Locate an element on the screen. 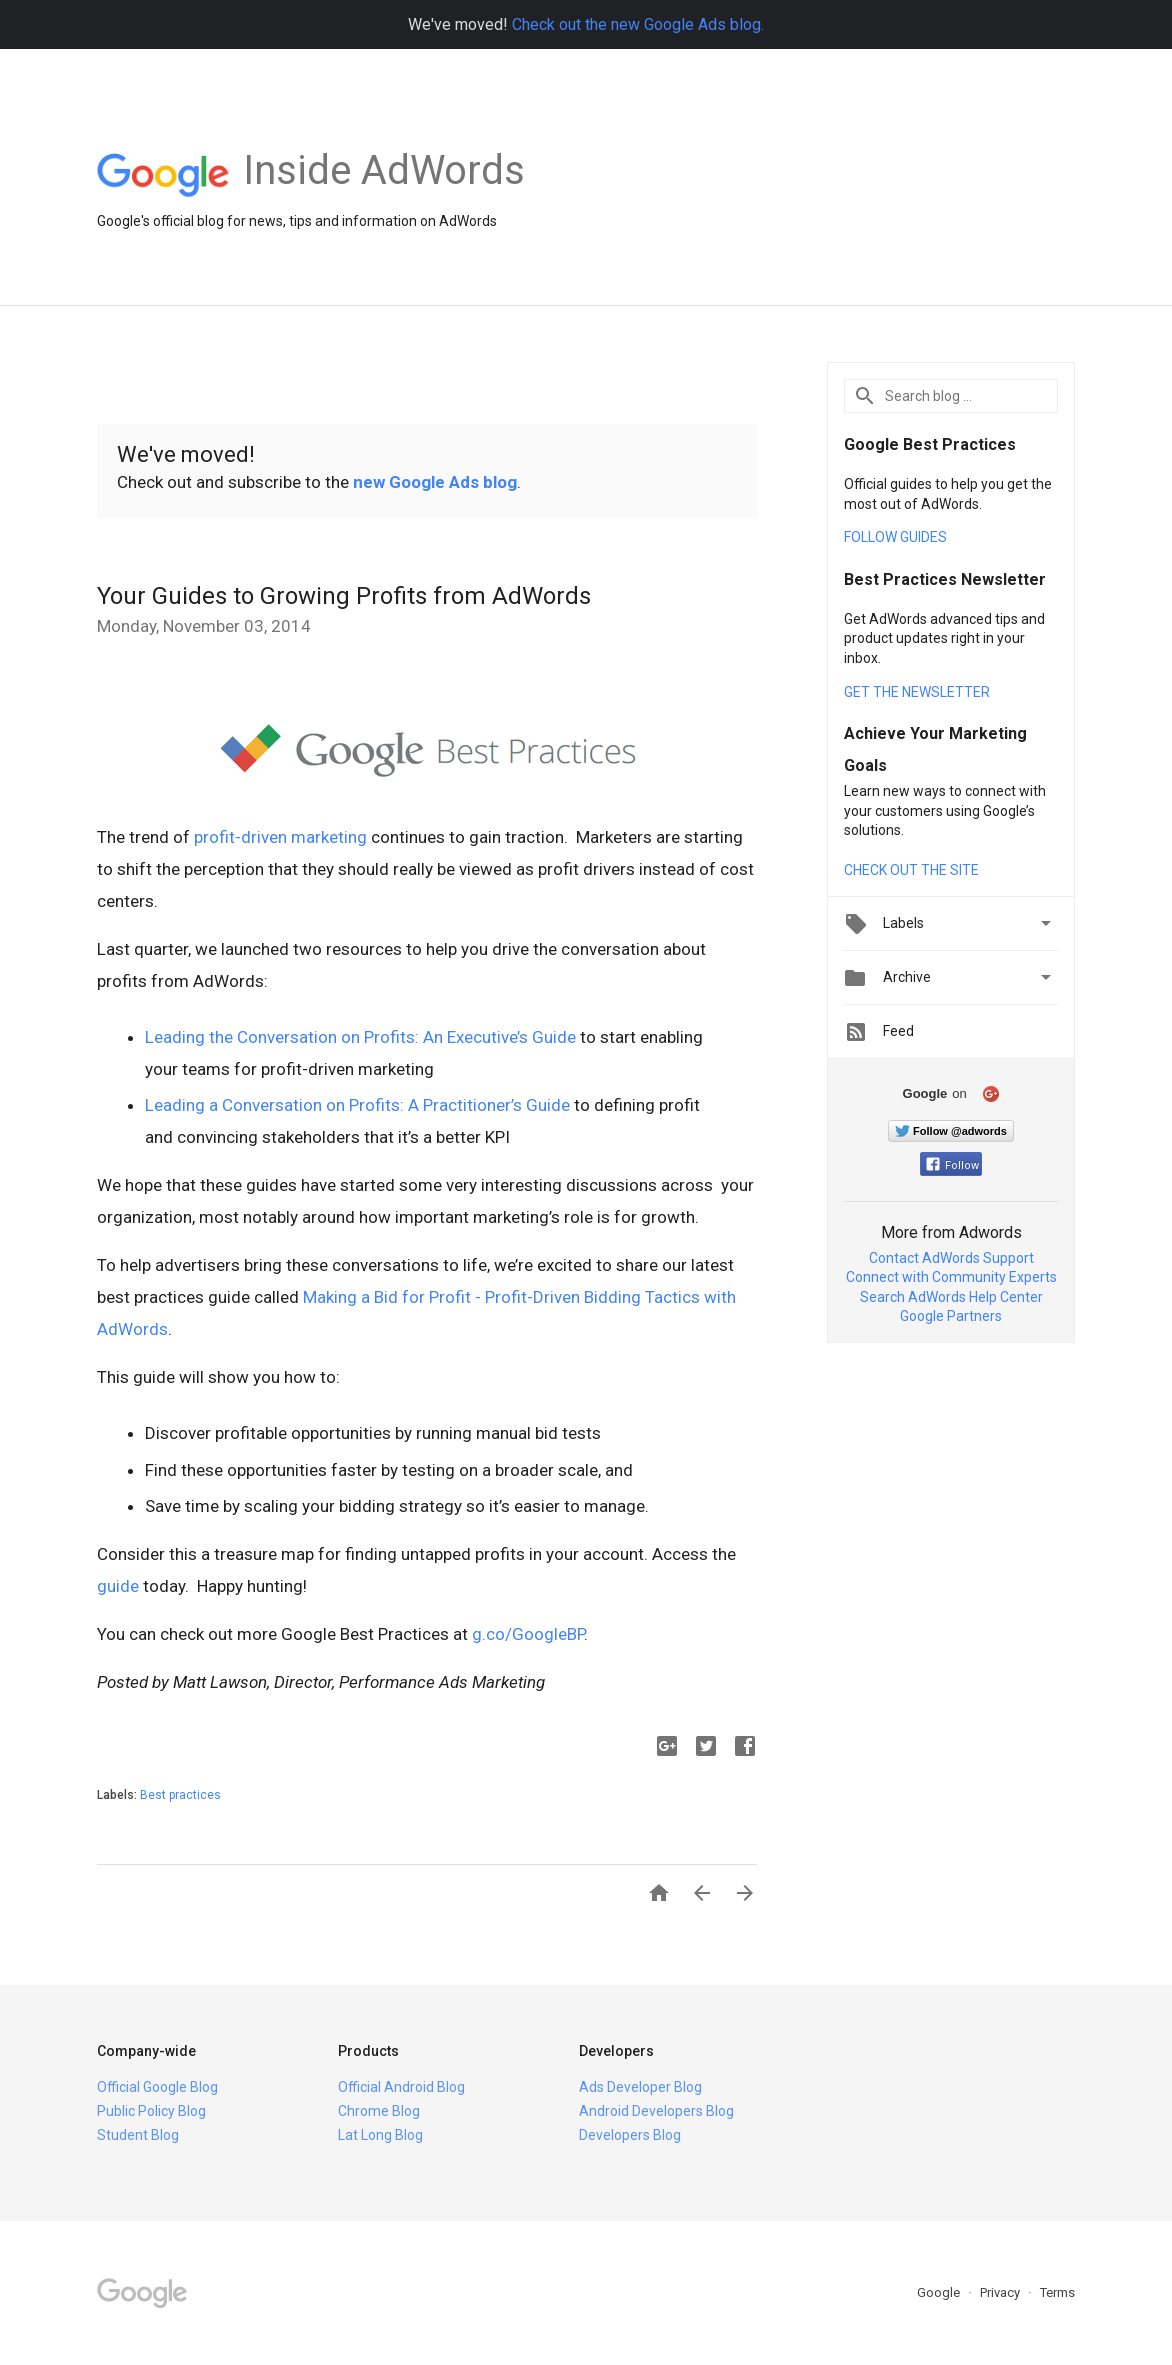  Developers Blog is located at coordinates (630, 2135).